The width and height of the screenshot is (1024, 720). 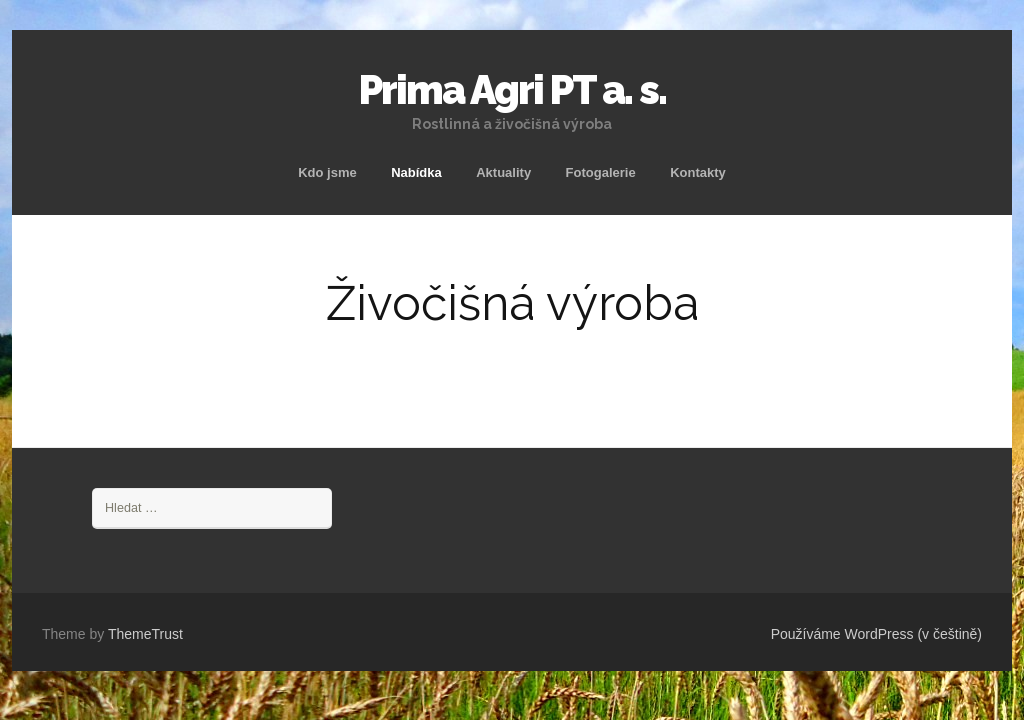 What do you see at coordinates (601, 172) in the screenshot?
I see `Fotogalerie` at bounding box center [601, 172].